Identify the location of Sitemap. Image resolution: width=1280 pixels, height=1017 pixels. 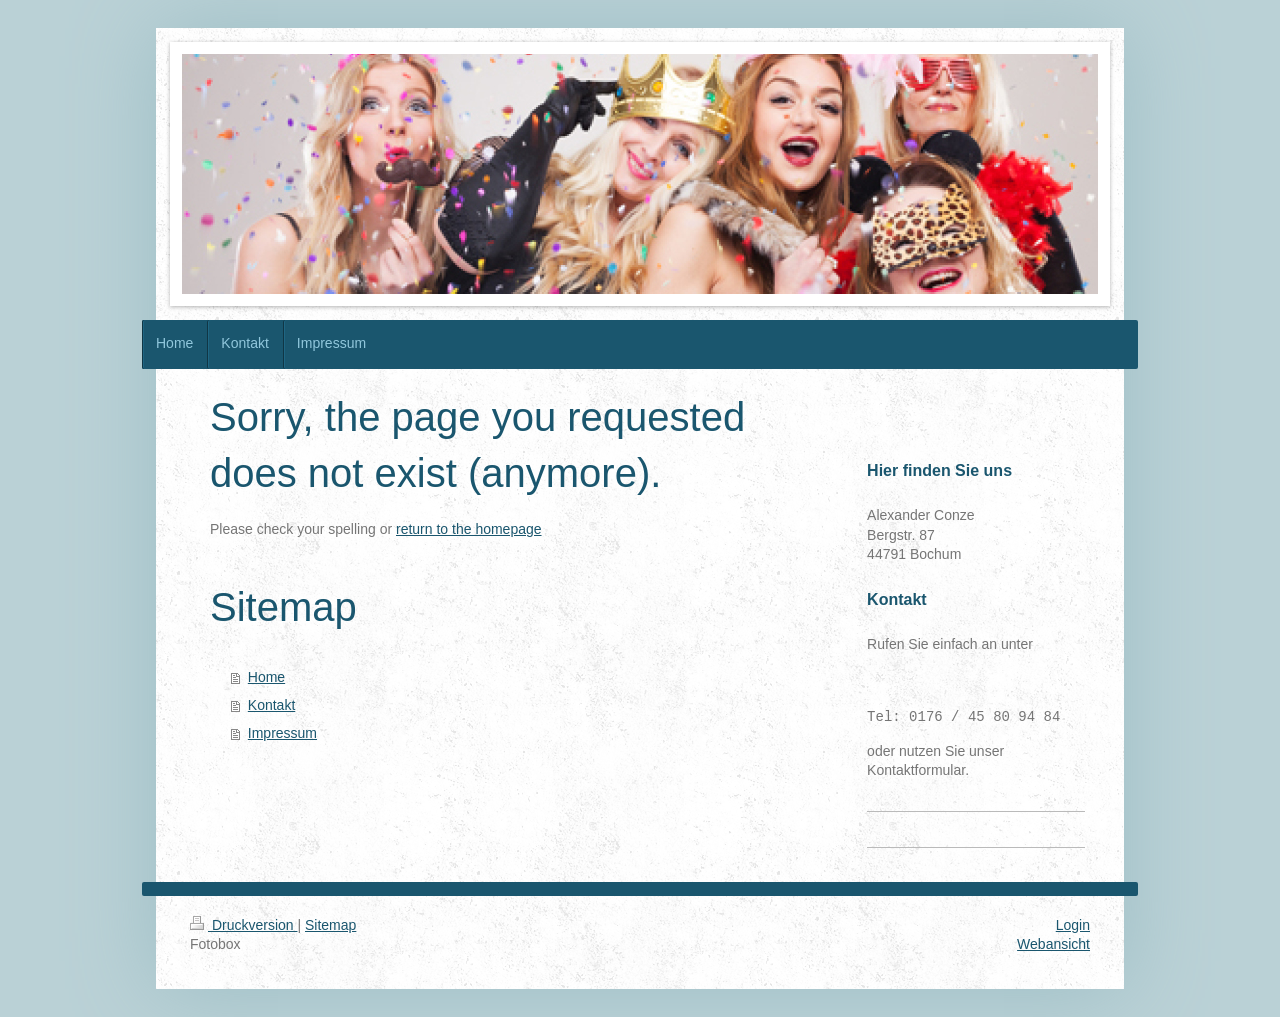
(330, 925).